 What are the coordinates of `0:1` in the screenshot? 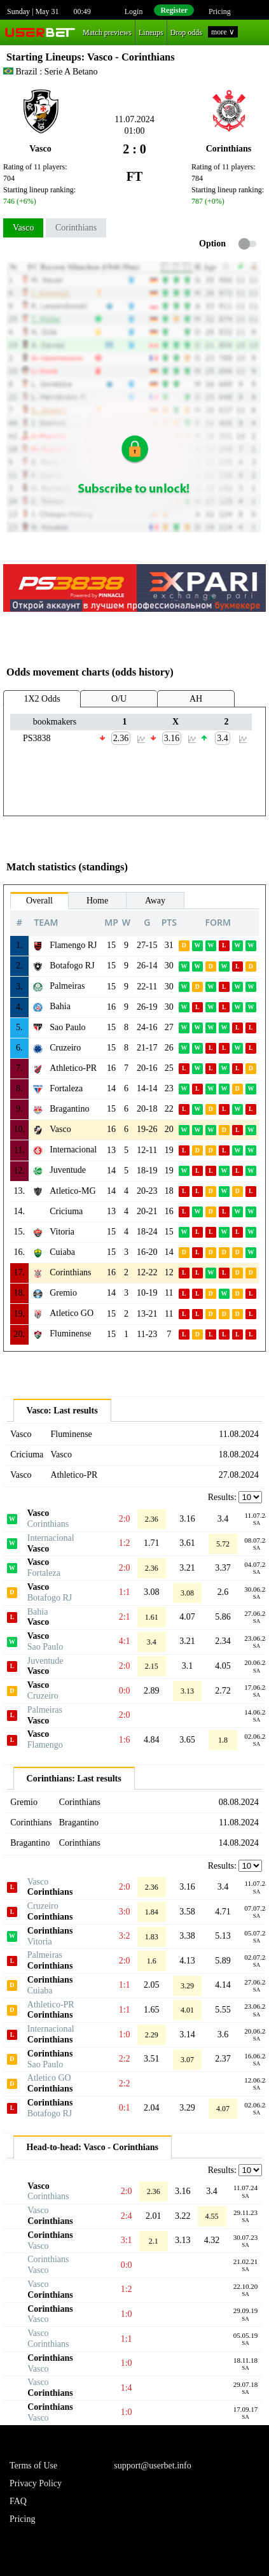 It's located at (124, 2107).